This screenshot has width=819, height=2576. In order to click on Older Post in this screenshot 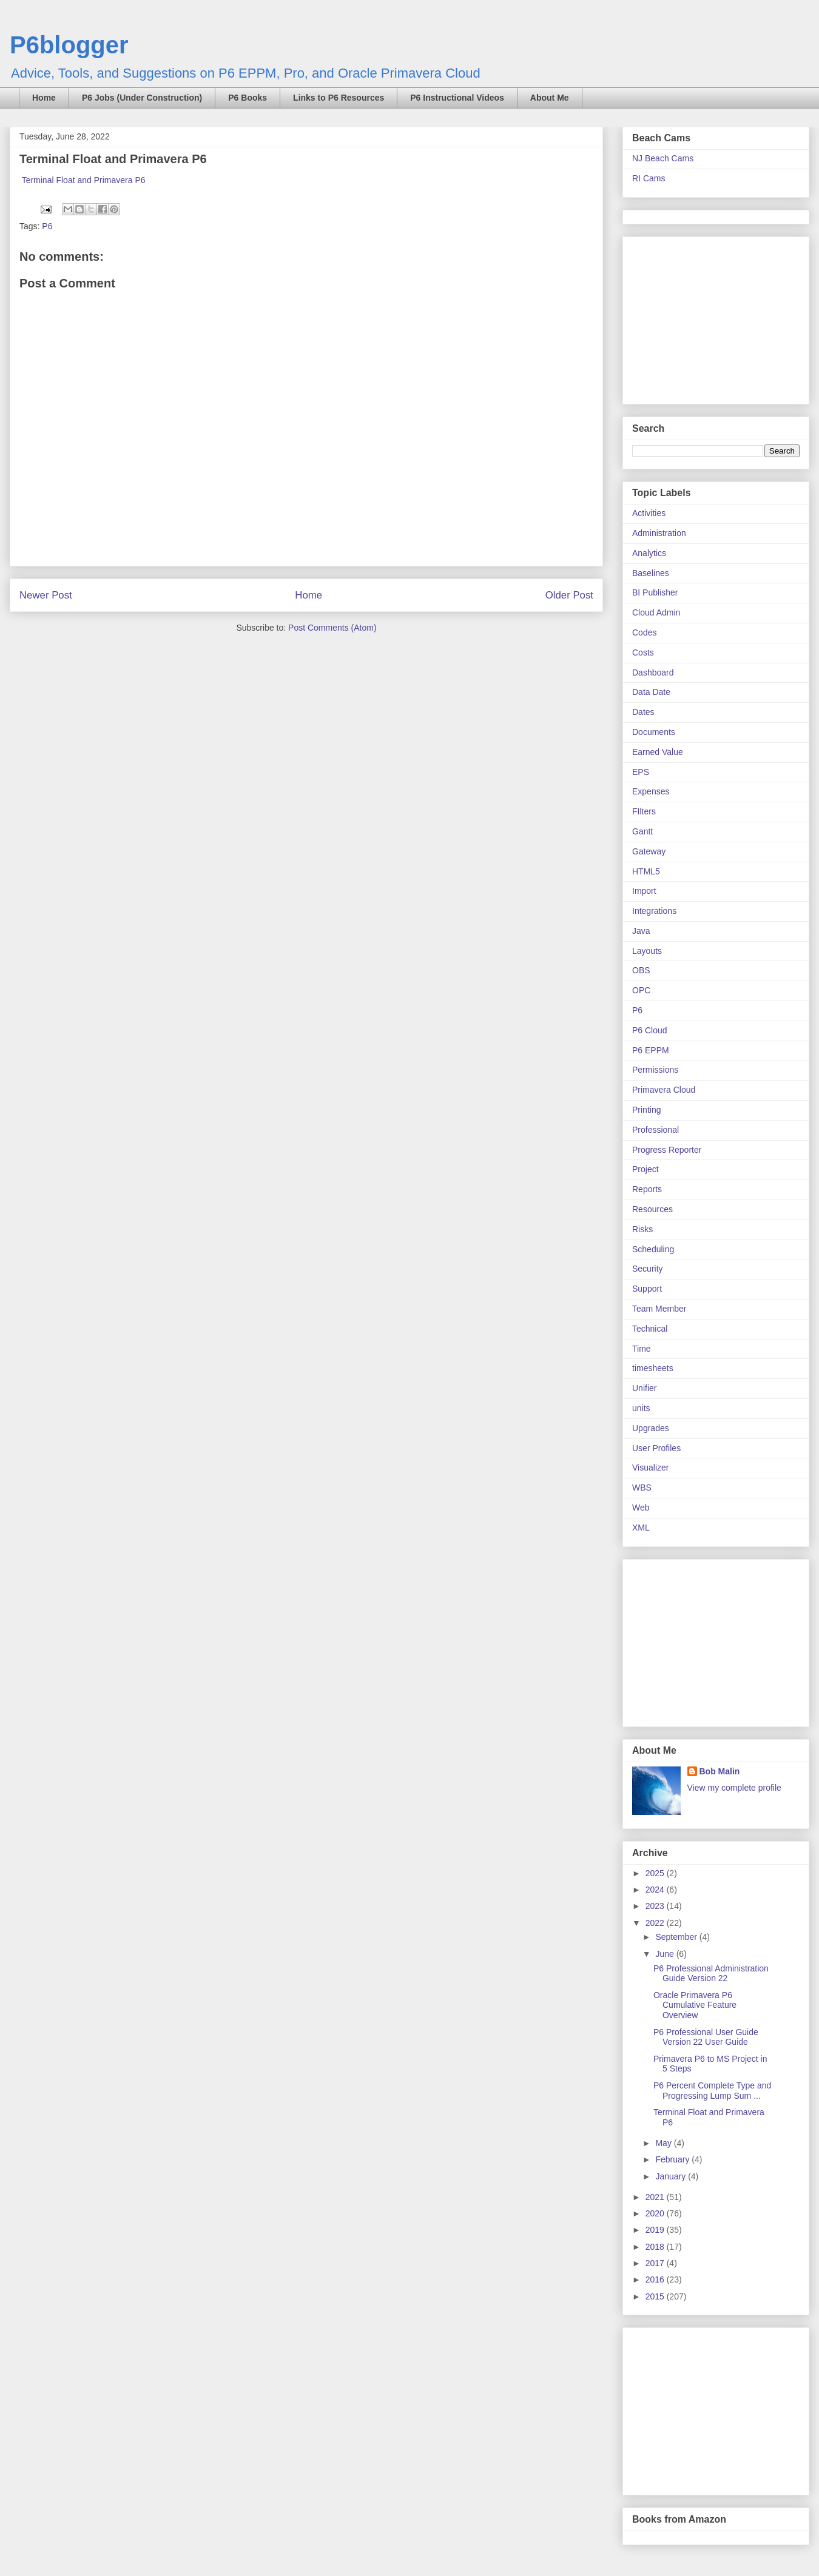, I will do `click(569, 595)`.